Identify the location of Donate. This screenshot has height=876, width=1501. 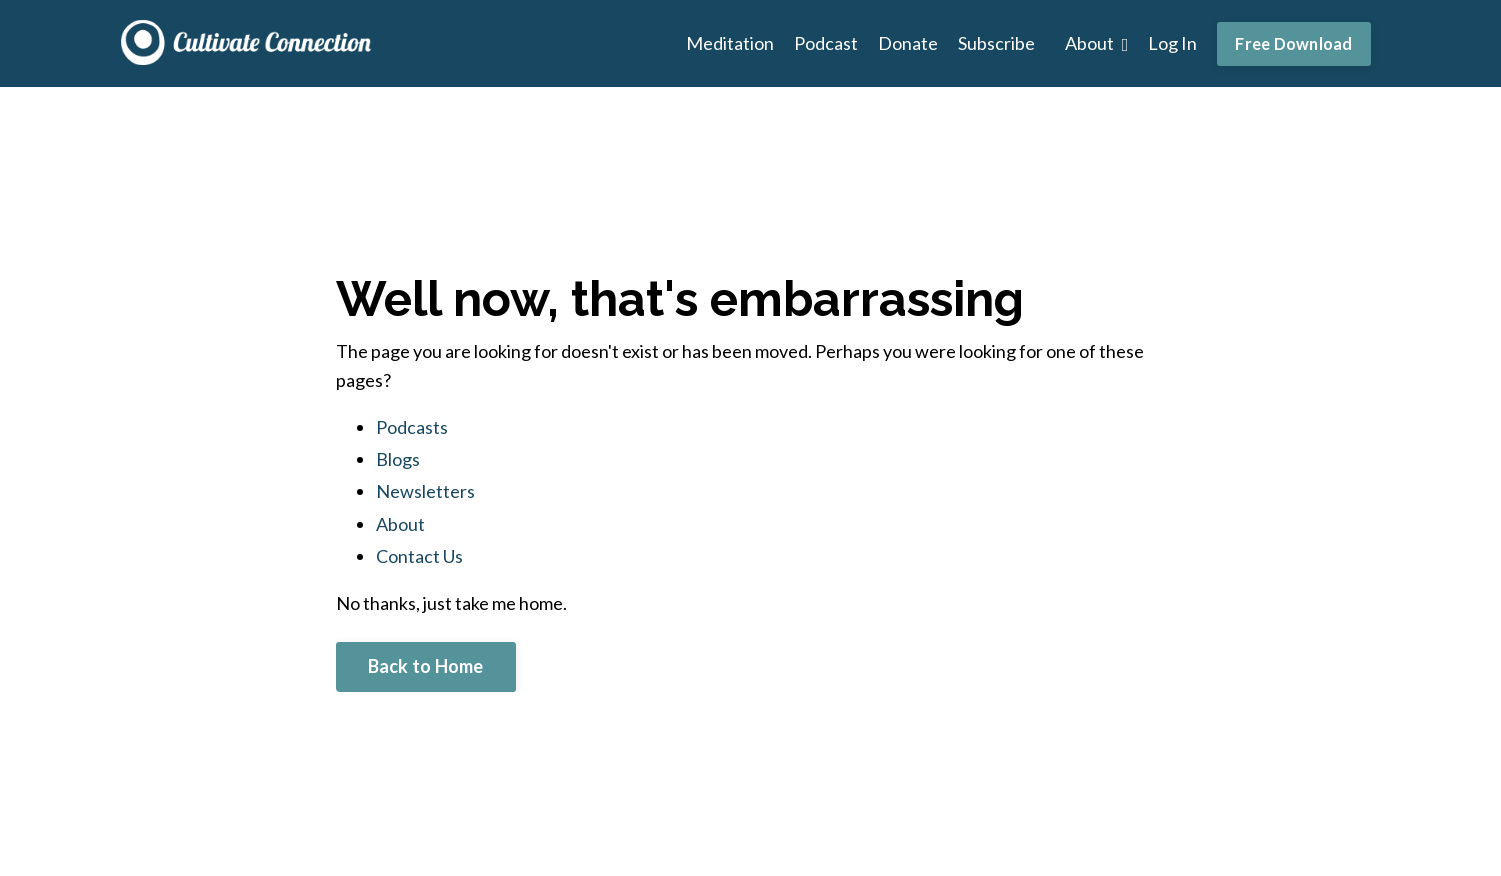
(908, 43).